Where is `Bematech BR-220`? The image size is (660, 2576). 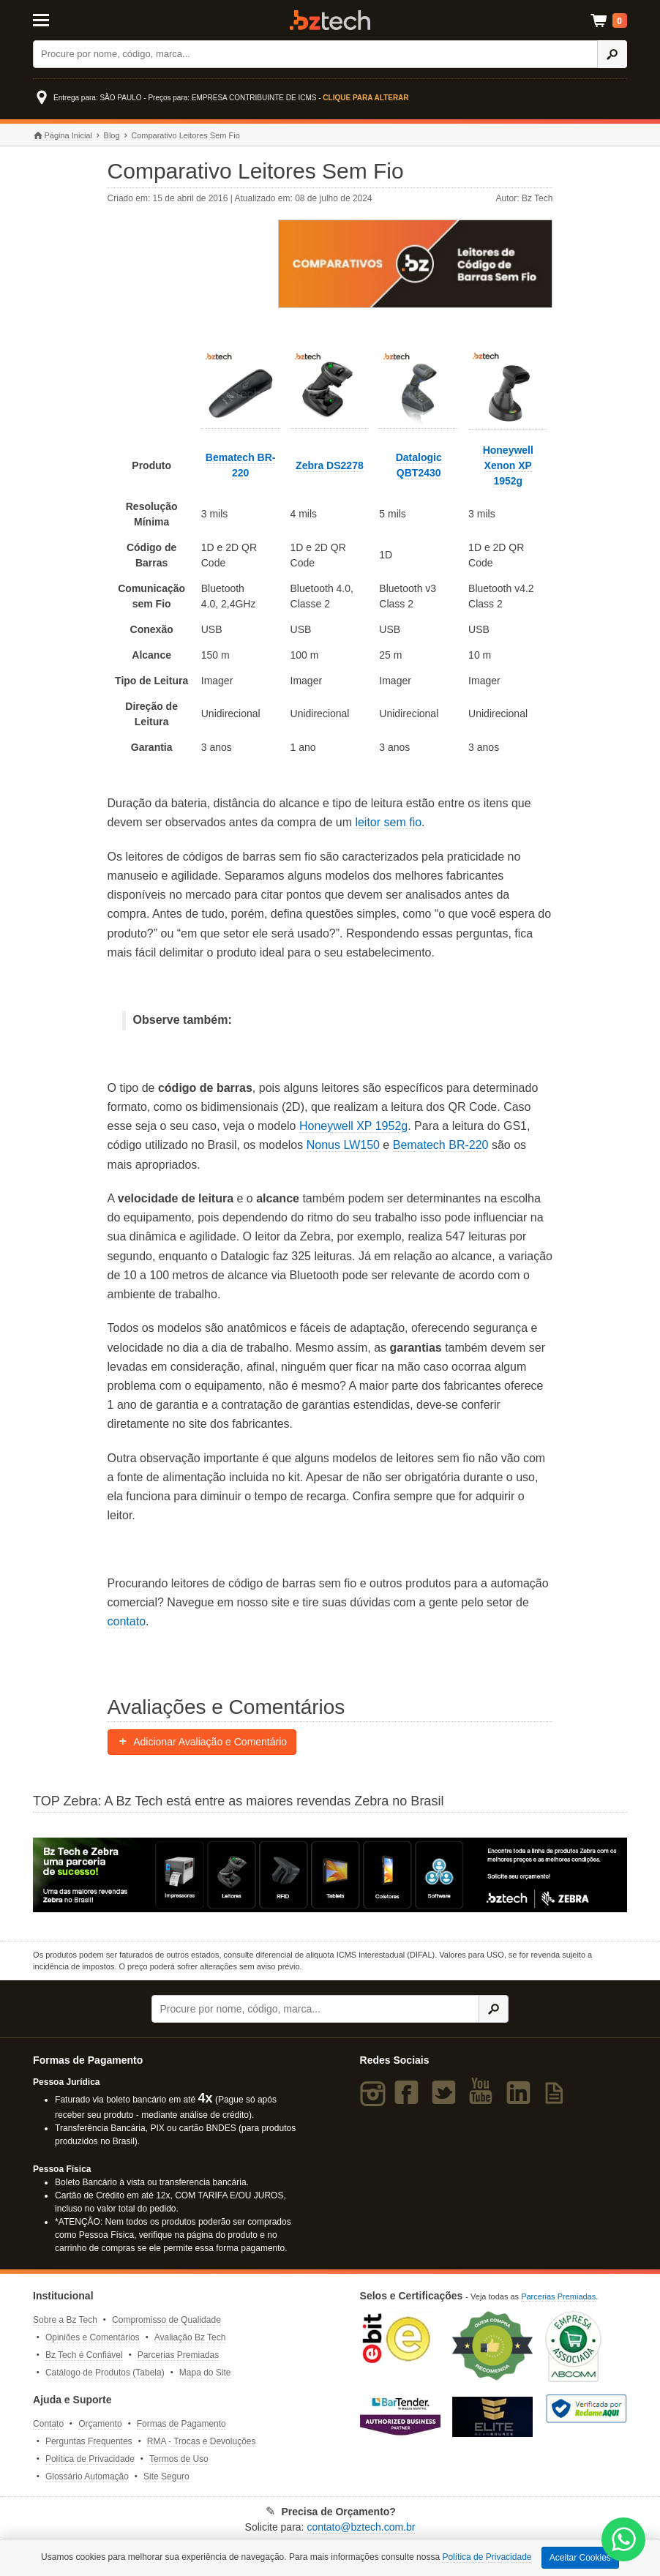 Bematech BR-220 is located at coordinates (441, 1145).